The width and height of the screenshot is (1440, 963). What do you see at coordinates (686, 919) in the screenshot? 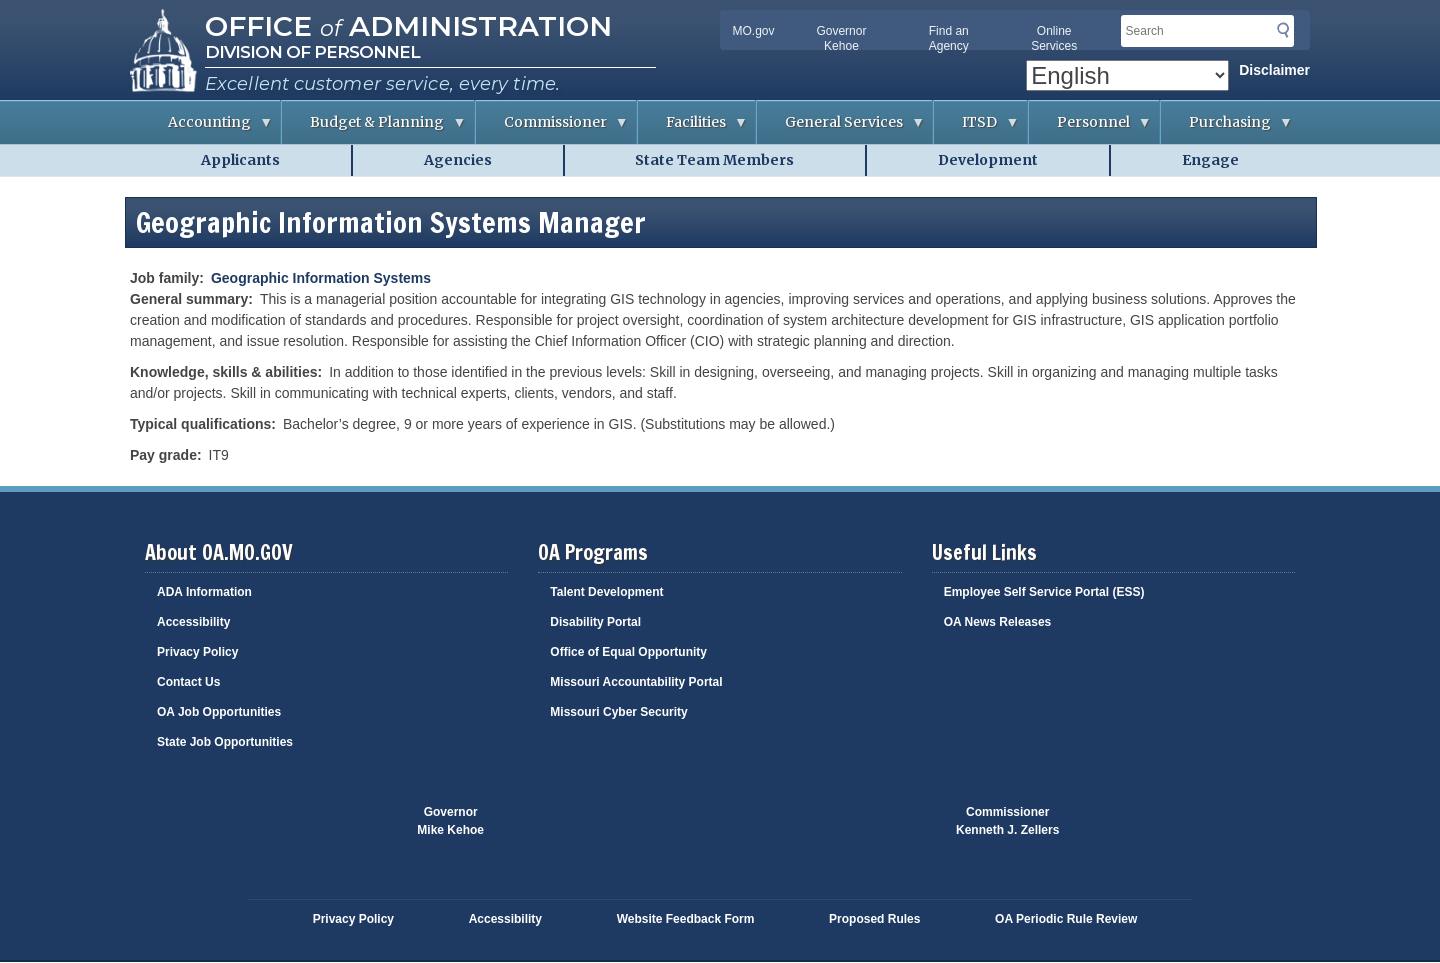
I see `Website Feedback Form` at bounding box center [686, 919].